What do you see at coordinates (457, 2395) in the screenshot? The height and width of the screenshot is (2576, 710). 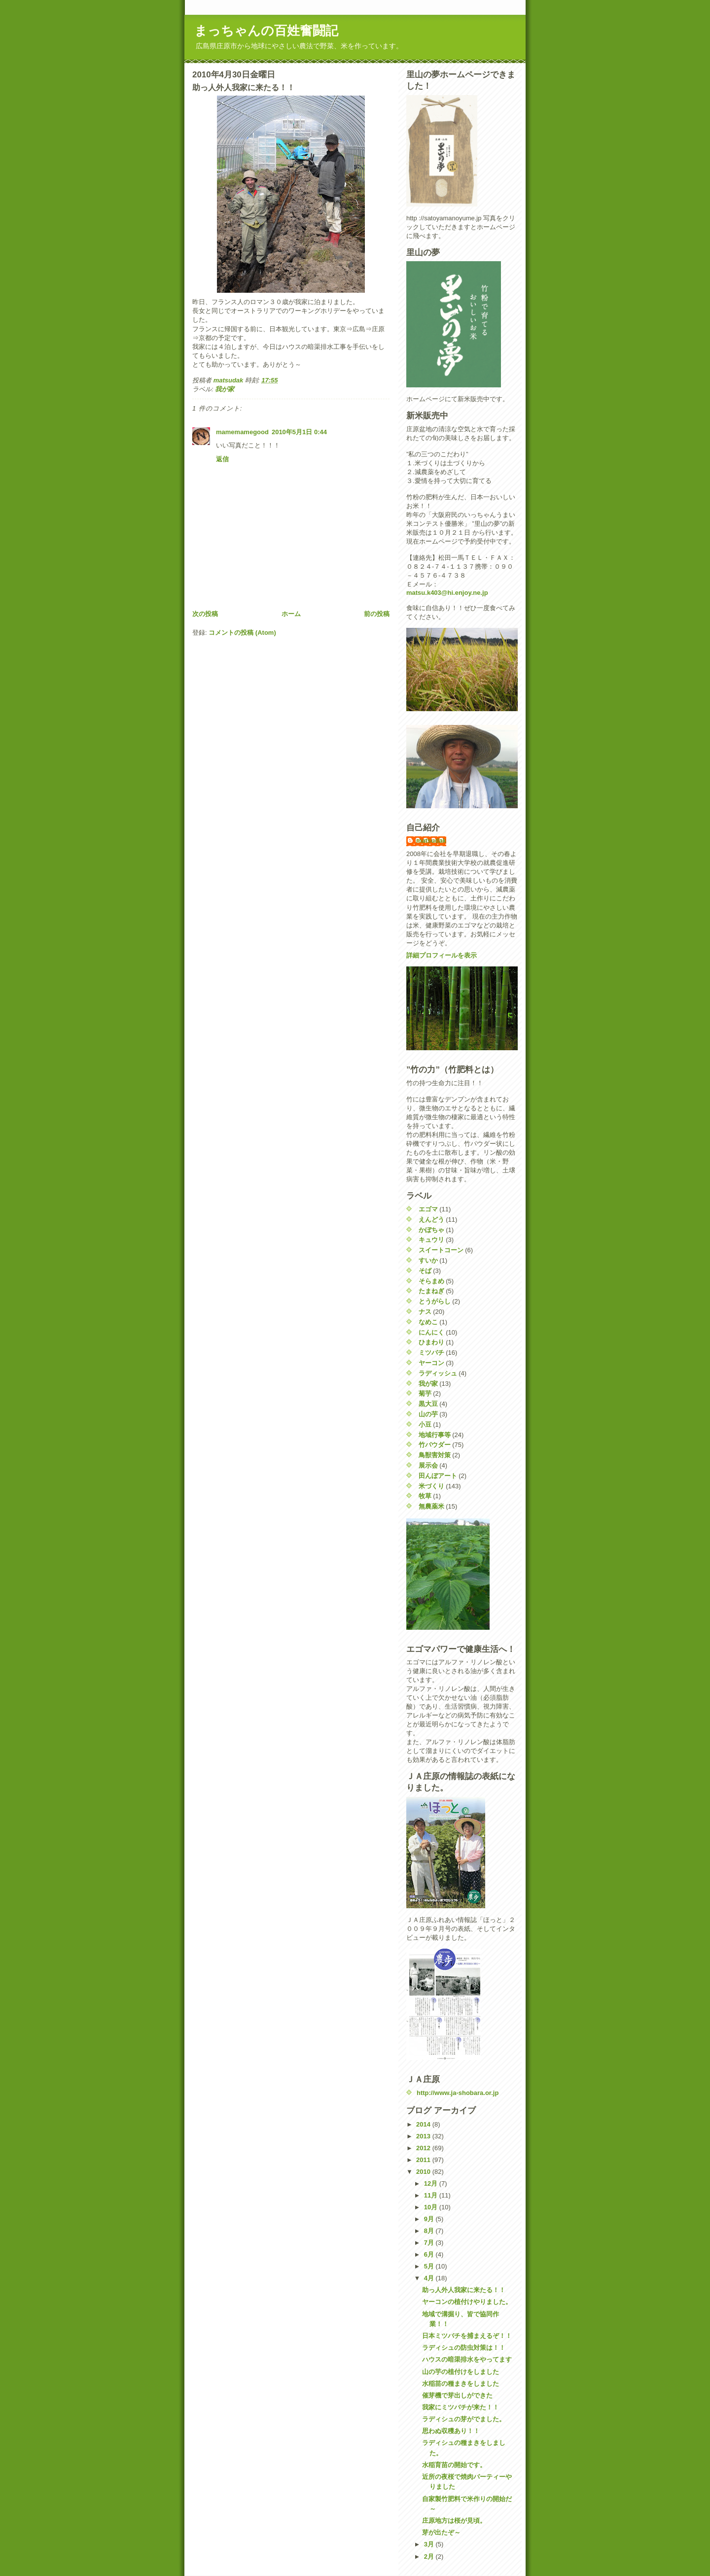 I see `催芽機で芽出しができた` at bounding box center [457, 2395].